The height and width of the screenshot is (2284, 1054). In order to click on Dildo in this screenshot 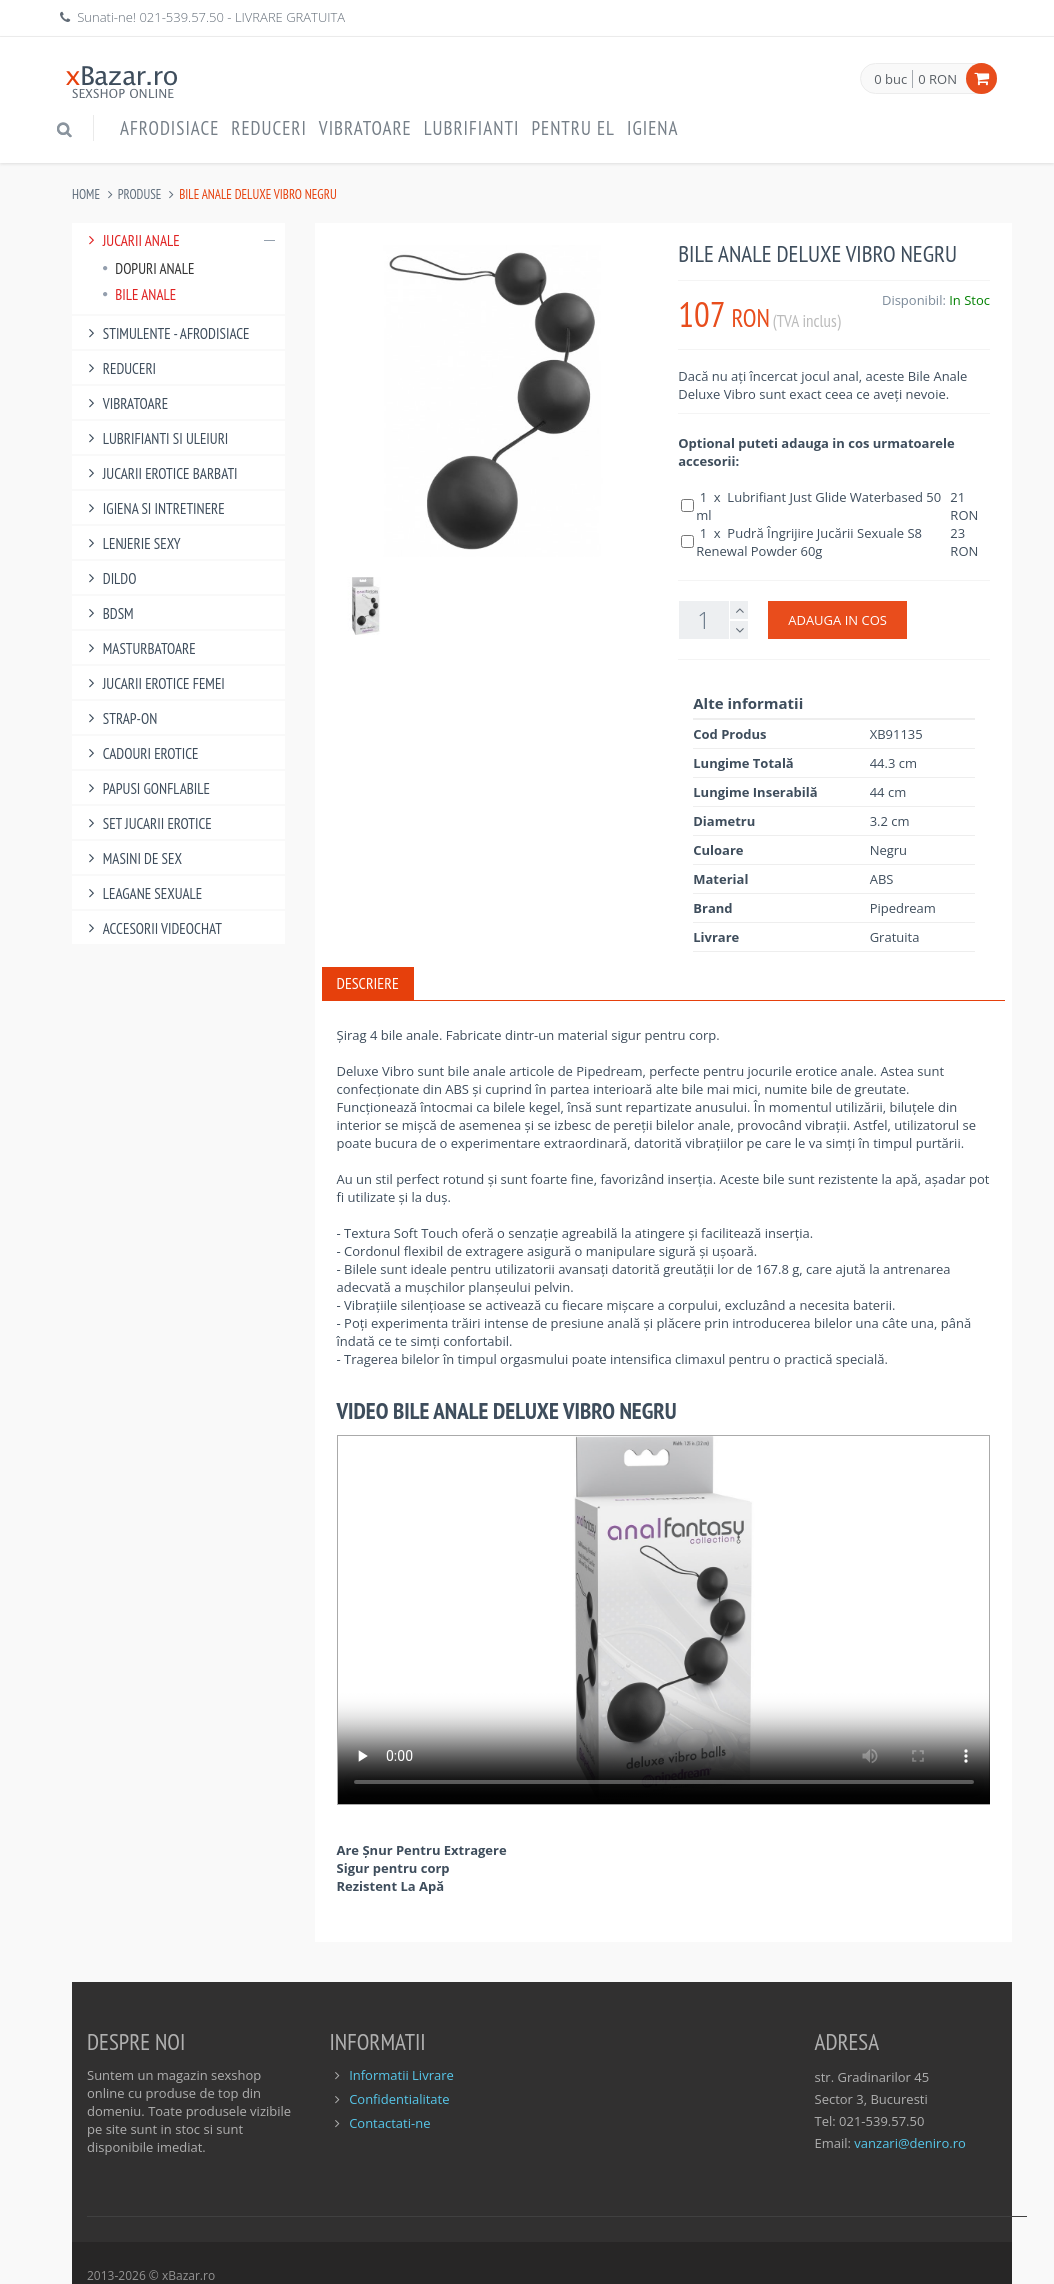, I will do `click(109, 578)`.